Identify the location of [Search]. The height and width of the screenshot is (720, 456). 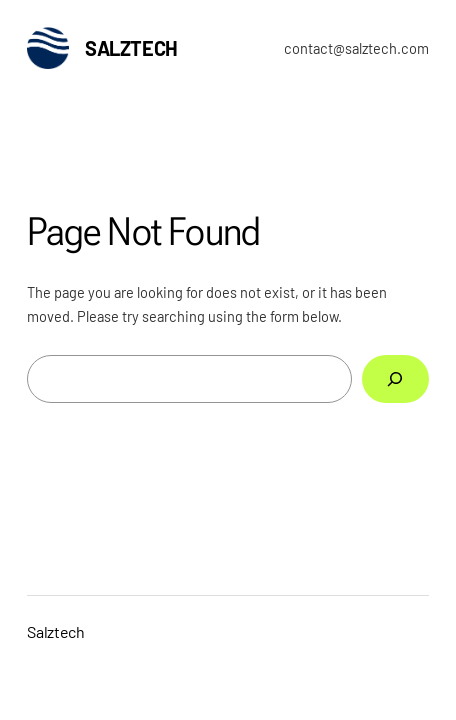
(395, 378).